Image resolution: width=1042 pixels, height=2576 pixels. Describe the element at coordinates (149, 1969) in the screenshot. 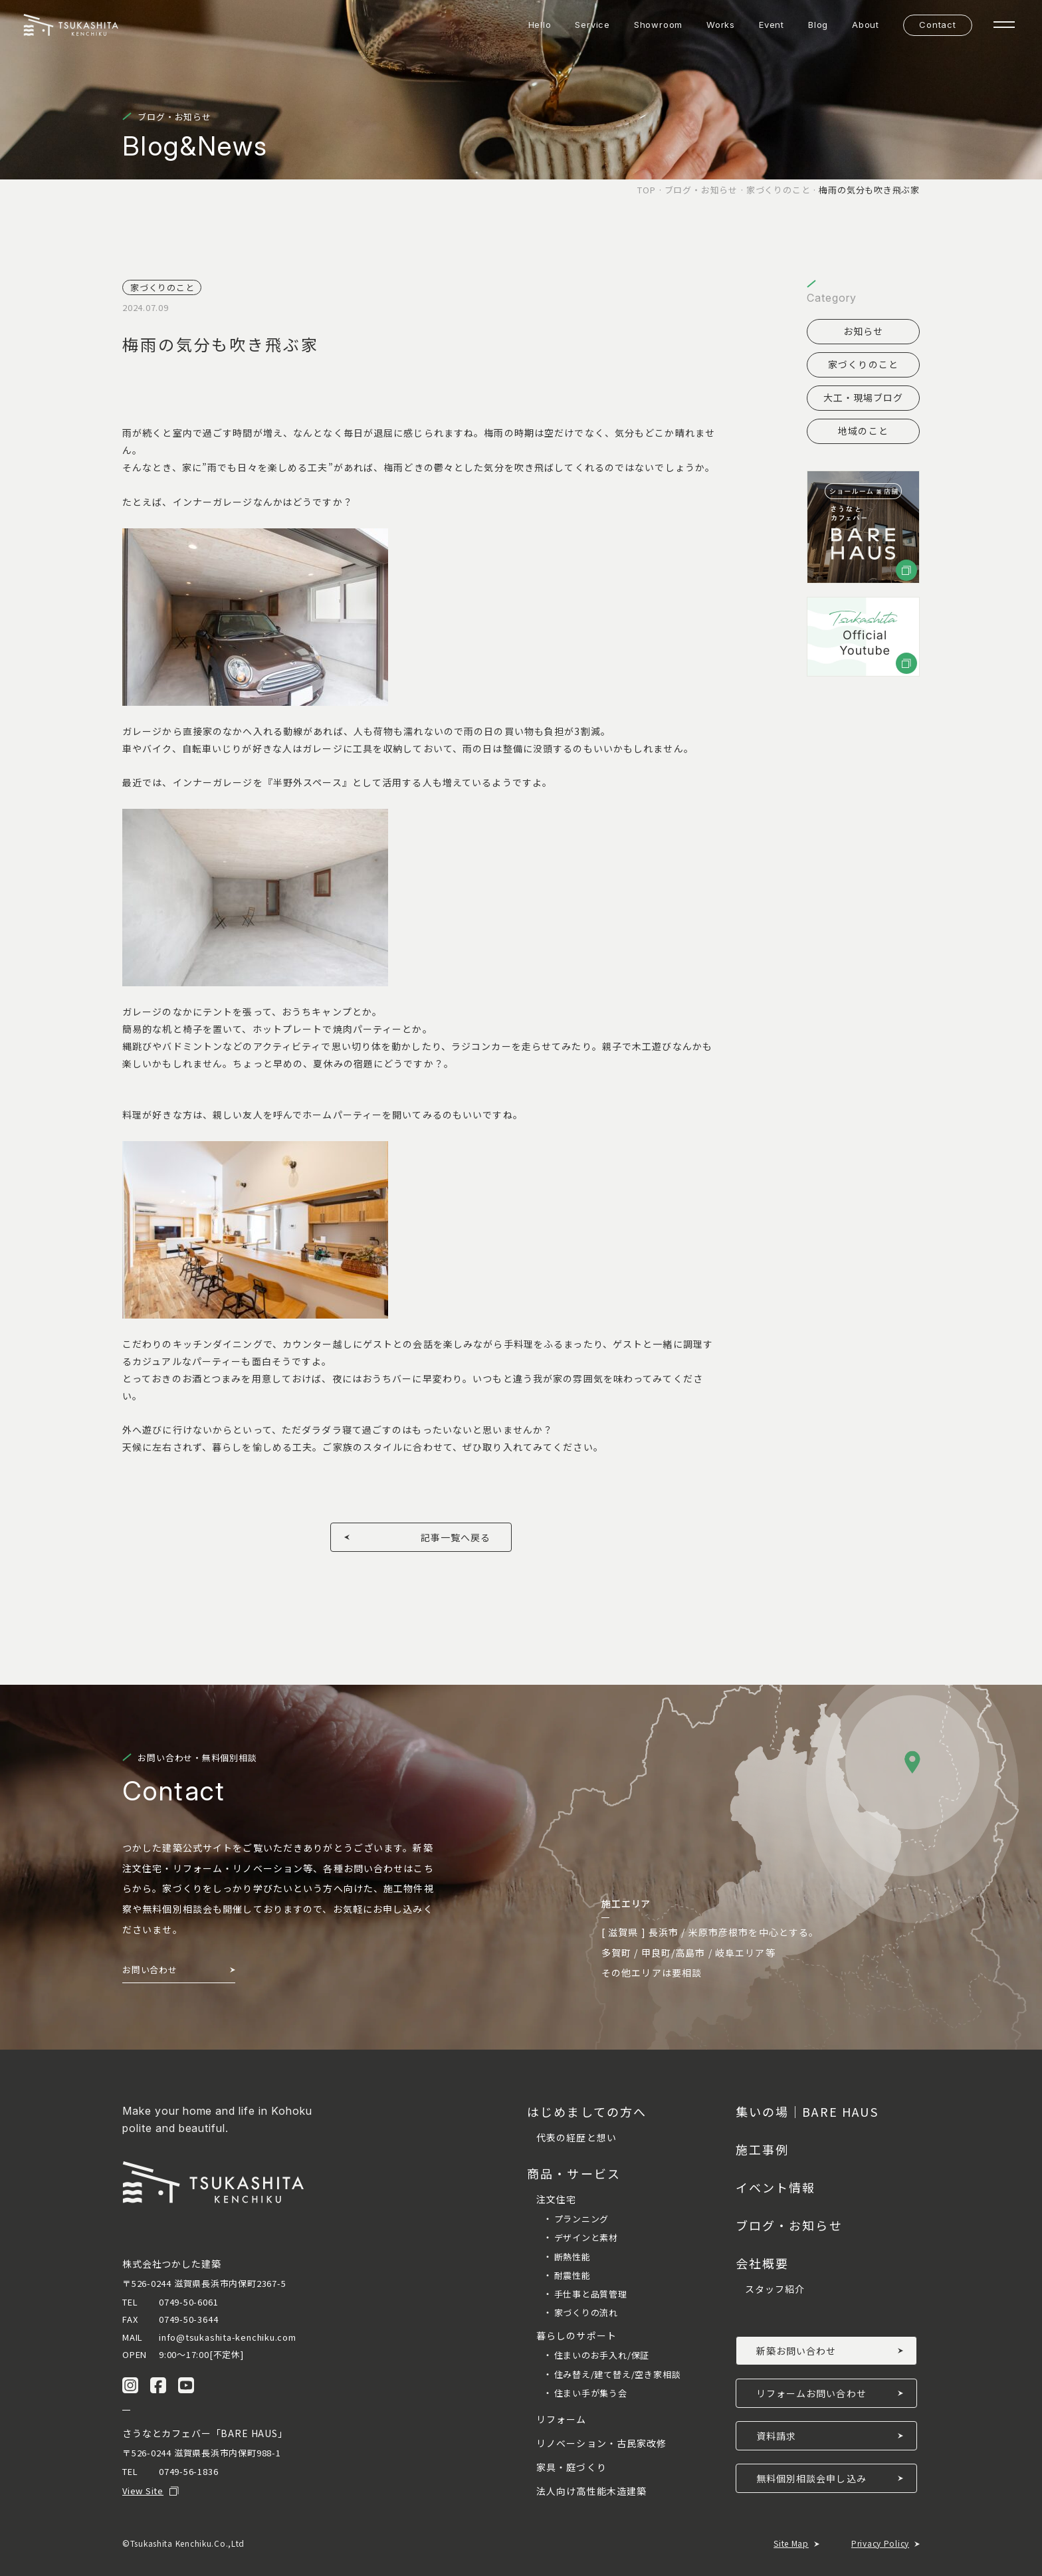

I see `お問い合わせ` at that location.